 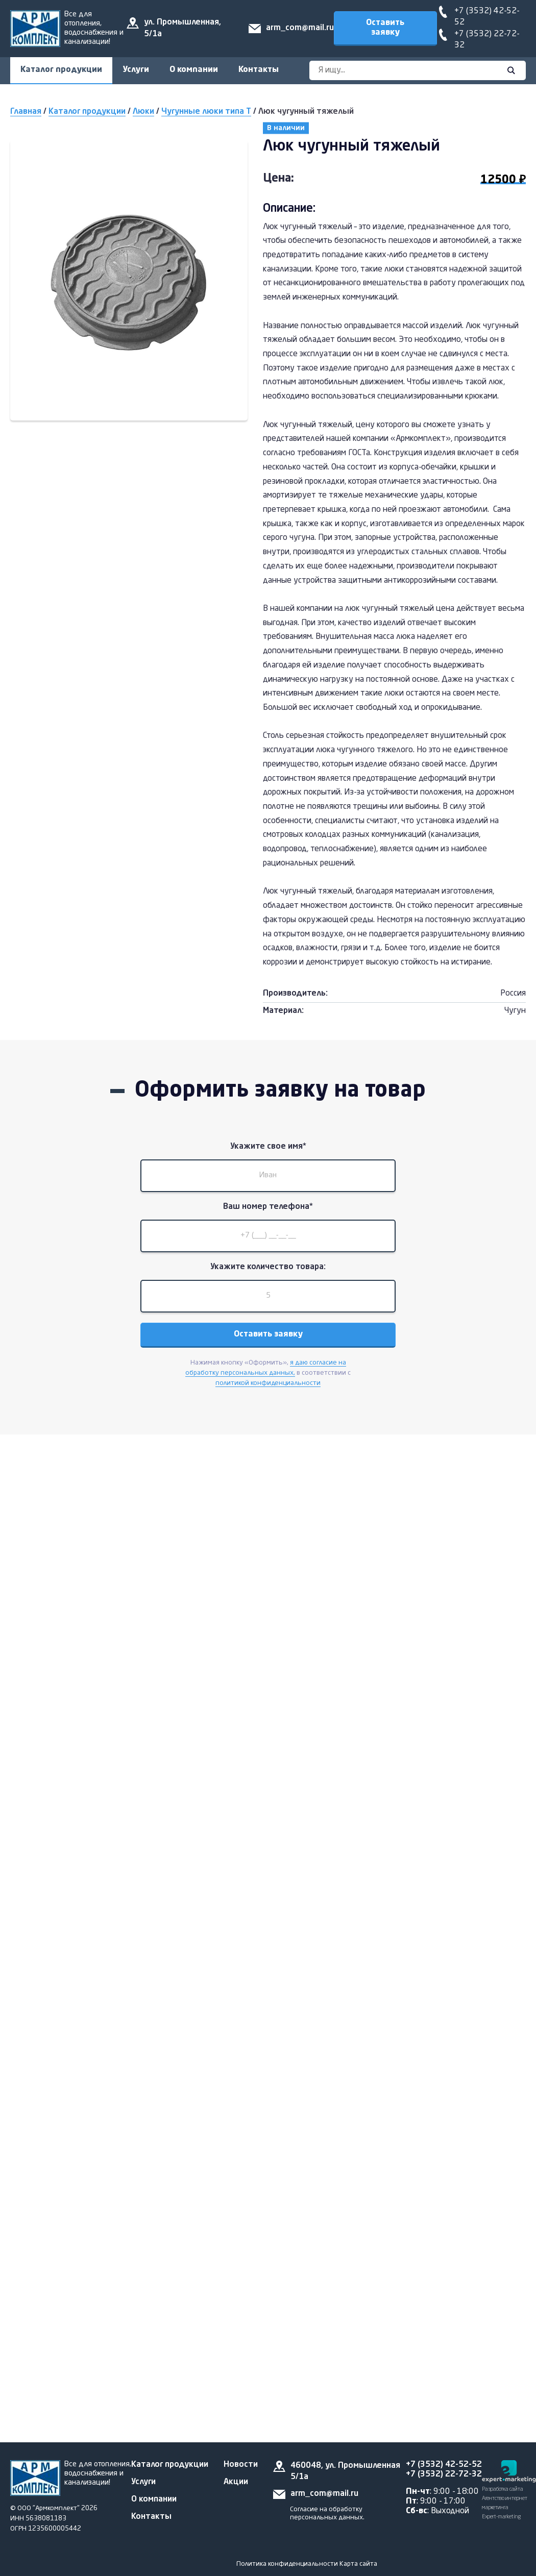 I want to click on Акции, so click(x=236, y=2482).